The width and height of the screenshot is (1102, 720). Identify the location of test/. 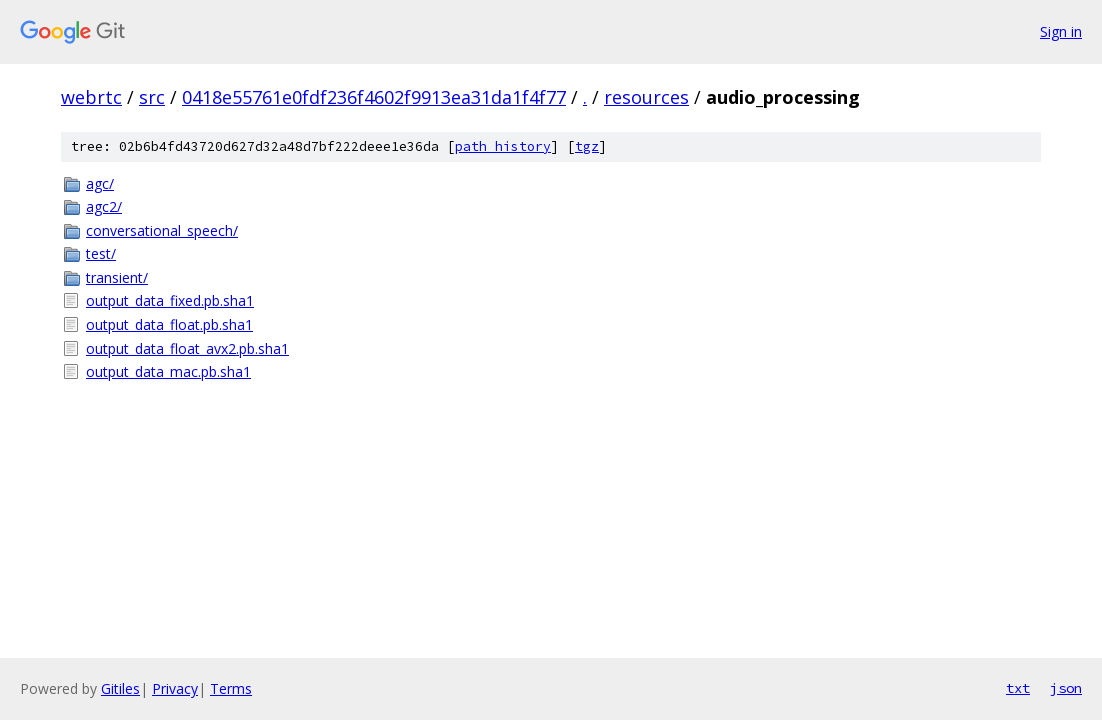
(101, 253).